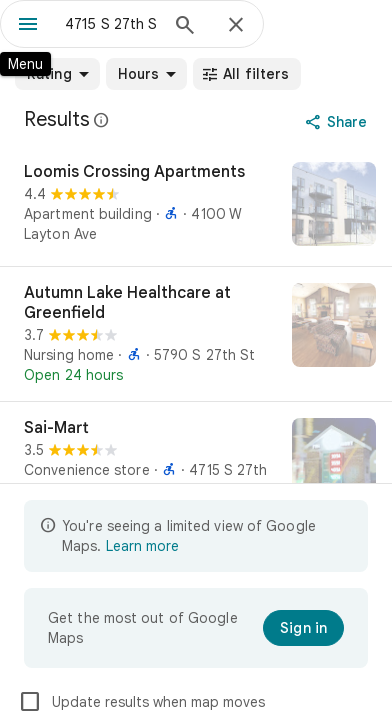 The height and width of the screenshot is (720, 392). What do you see at coordinates (142, 546) in the screenshot?
I see `Learn more [Learn more about limited view]` at bounding box center [142, 546].